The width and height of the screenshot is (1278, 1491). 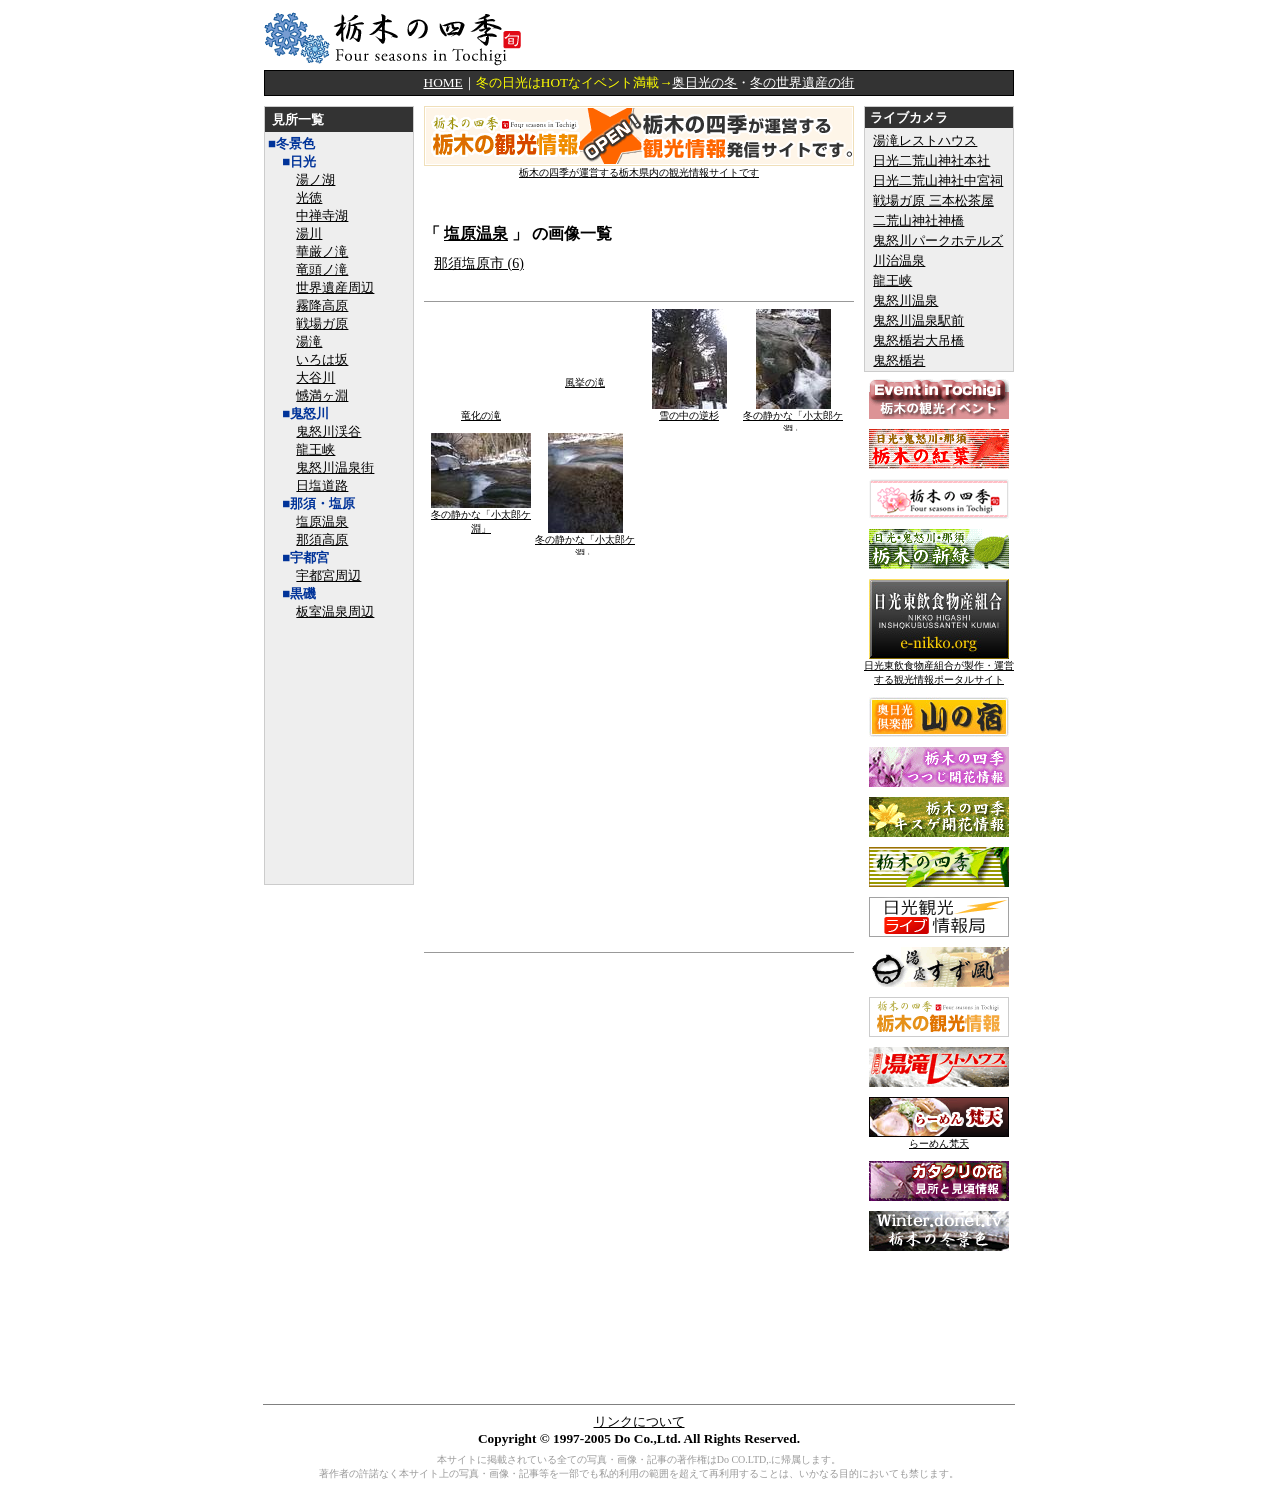 I want to click on 湯滝, so click(x=309, y=341).